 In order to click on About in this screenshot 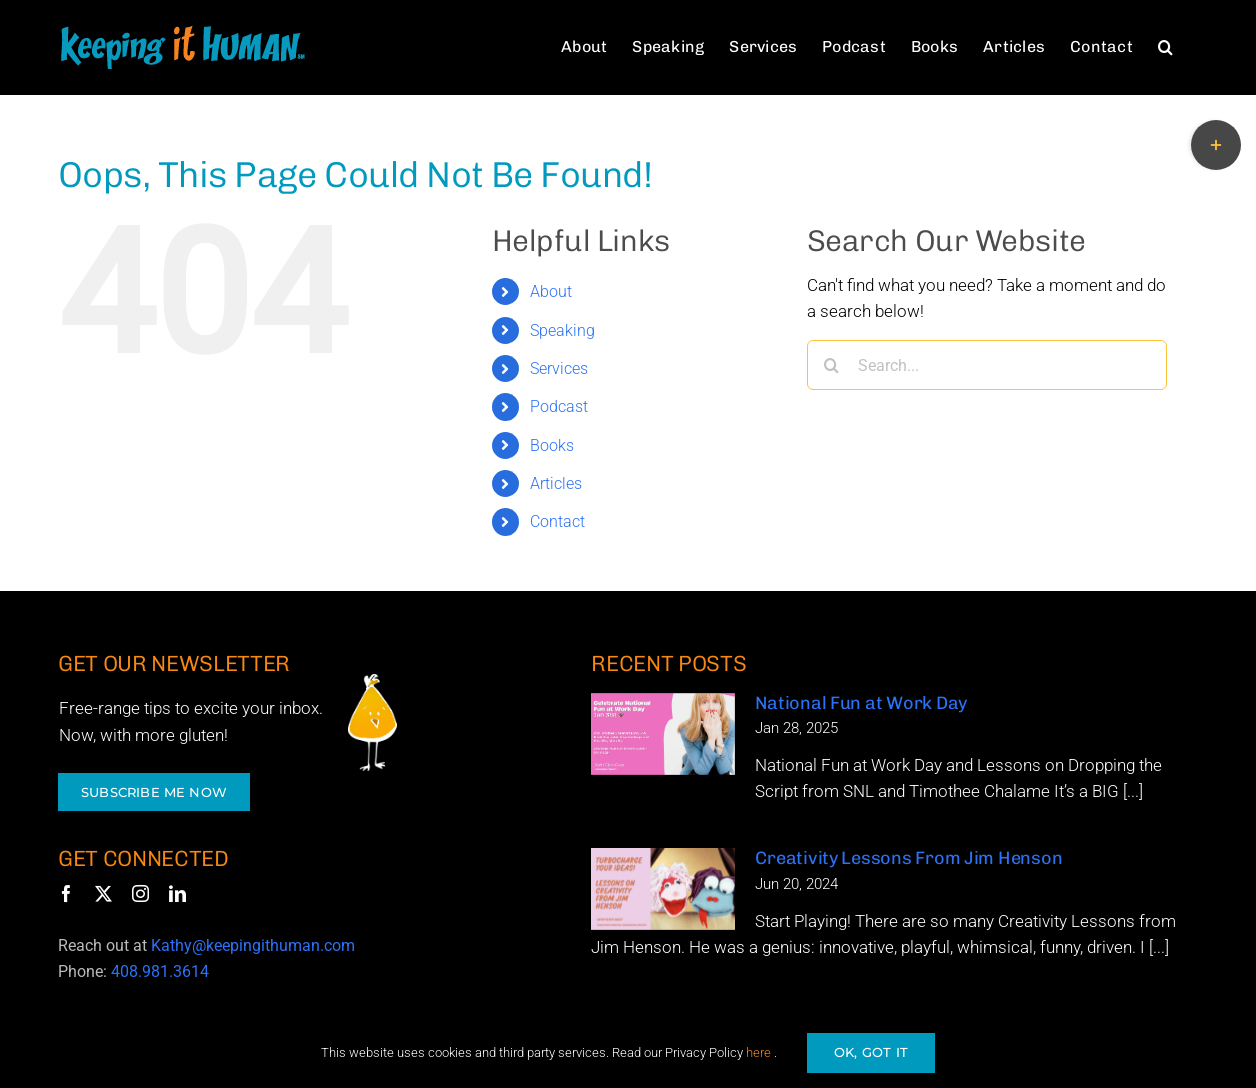, I will do `click(551, 291)`.